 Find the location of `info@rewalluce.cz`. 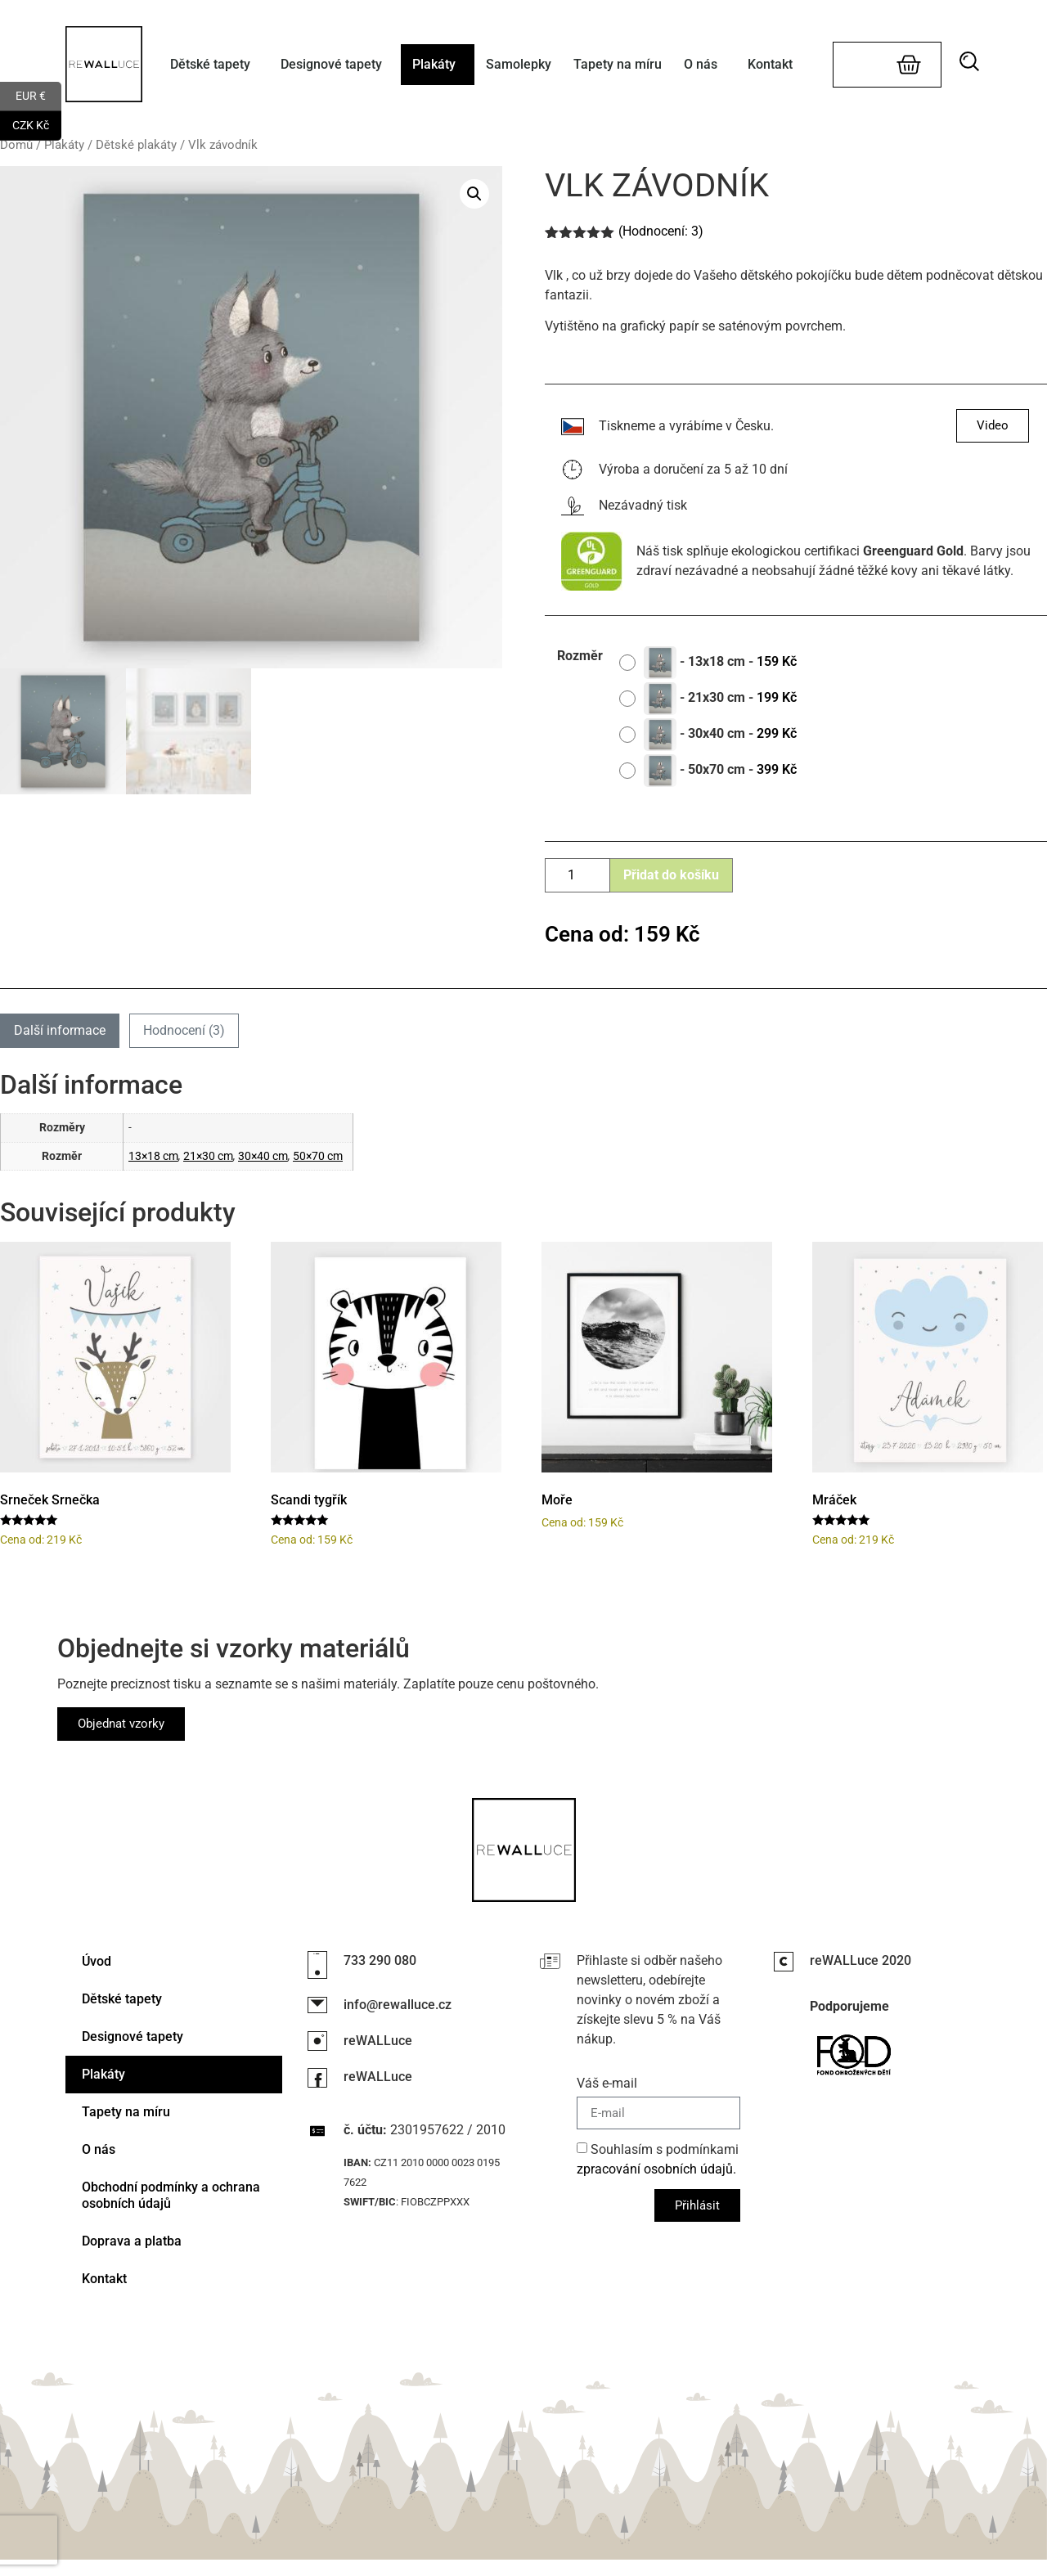

info@rewalluce.cz is located at coordinates (398, 2004).